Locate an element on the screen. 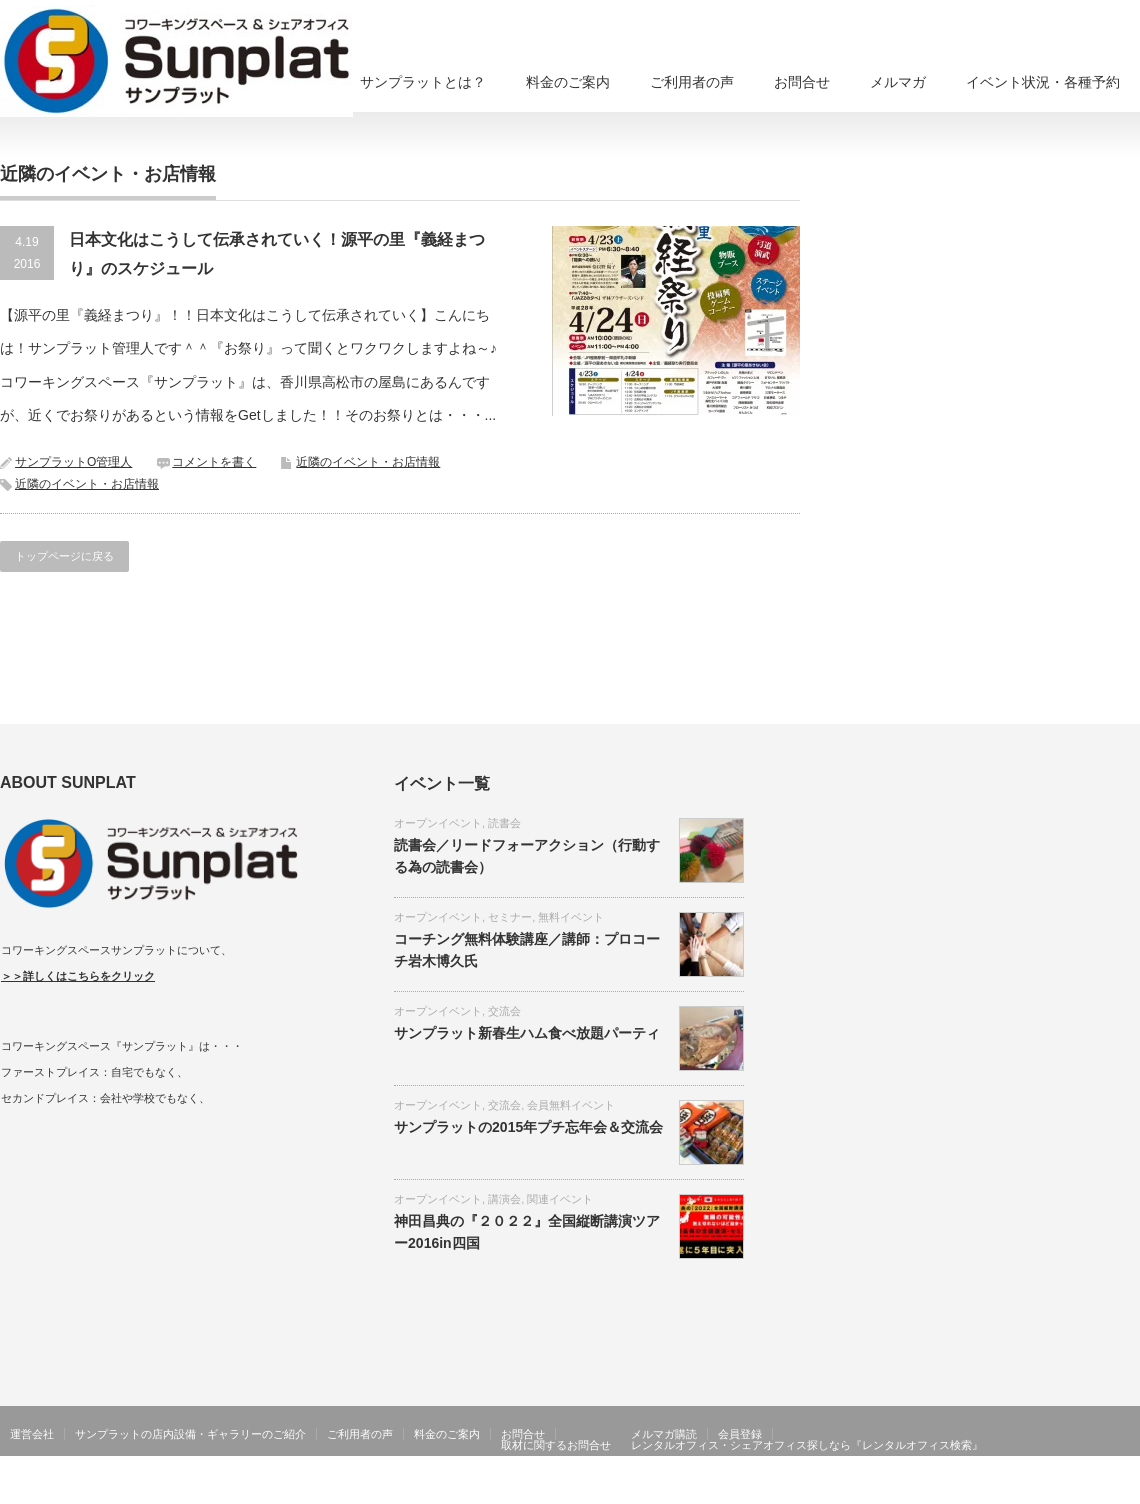 The height and width of the screenshot is (1504, 1140). 読書会 is located at coordinates (504, 823).